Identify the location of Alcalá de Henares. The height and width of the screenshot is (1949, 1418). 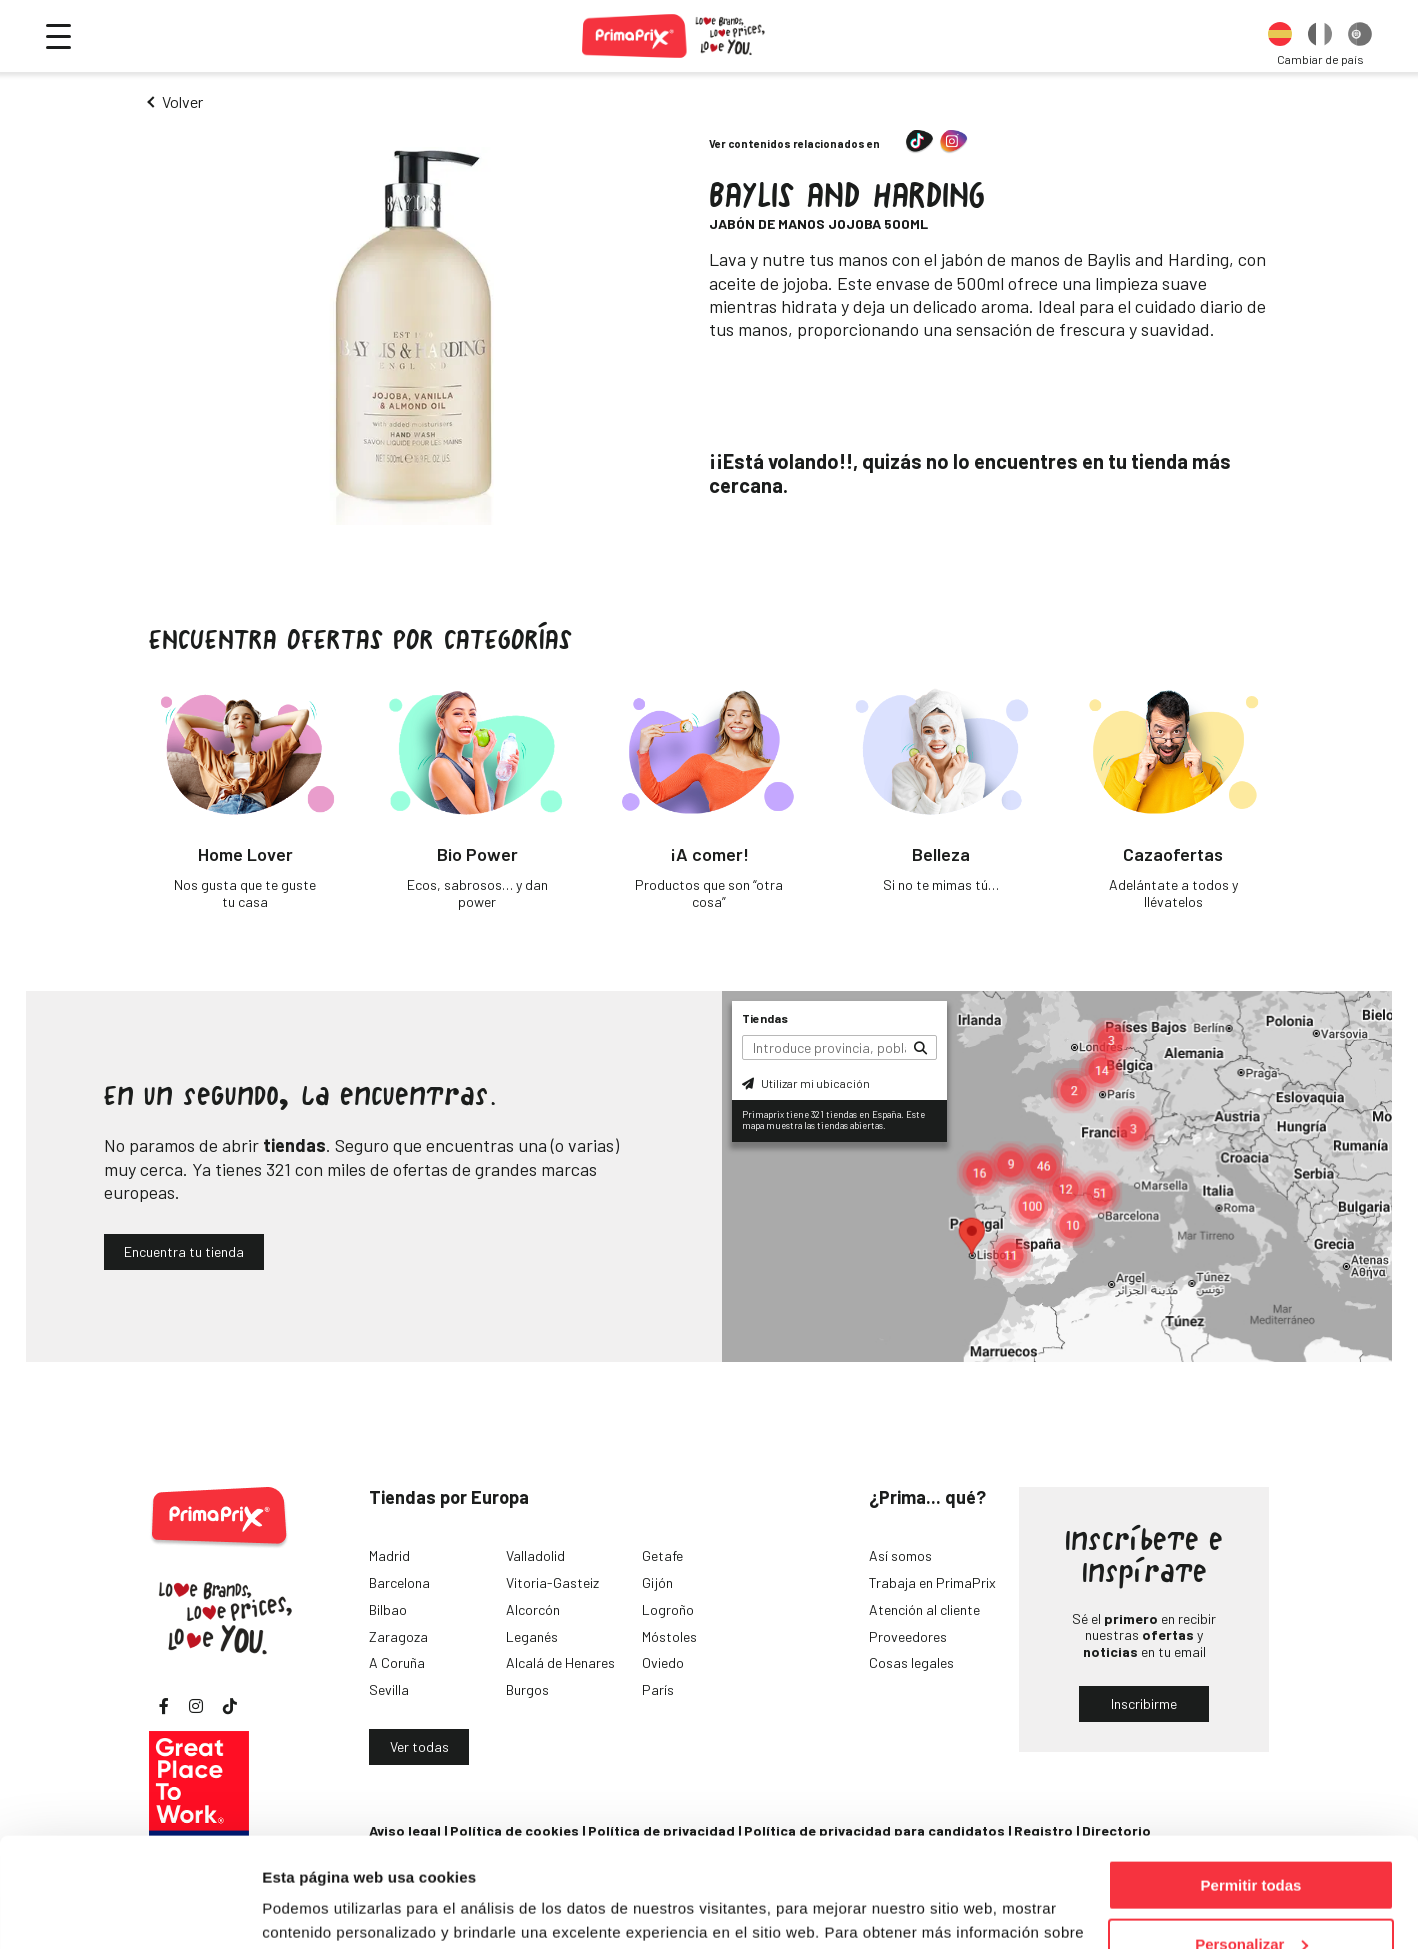
(560, 1662).